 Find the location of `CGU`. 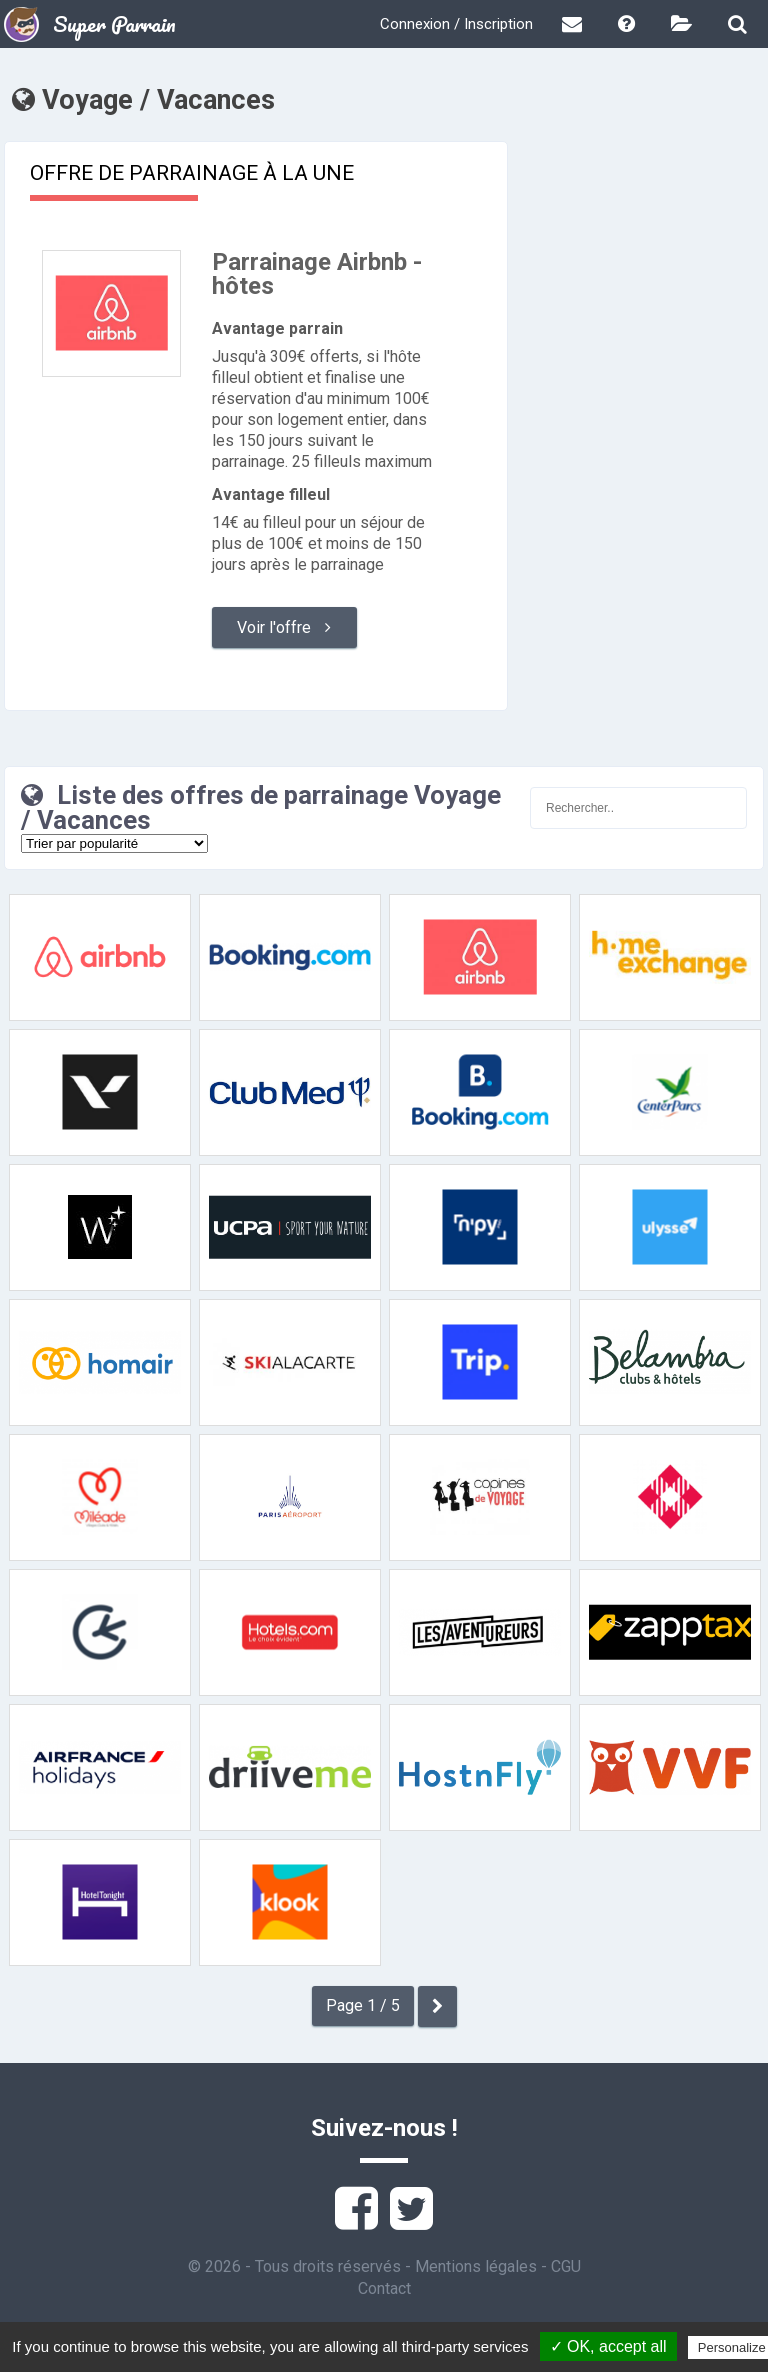

CGU is located at coordinates (566, 2266).